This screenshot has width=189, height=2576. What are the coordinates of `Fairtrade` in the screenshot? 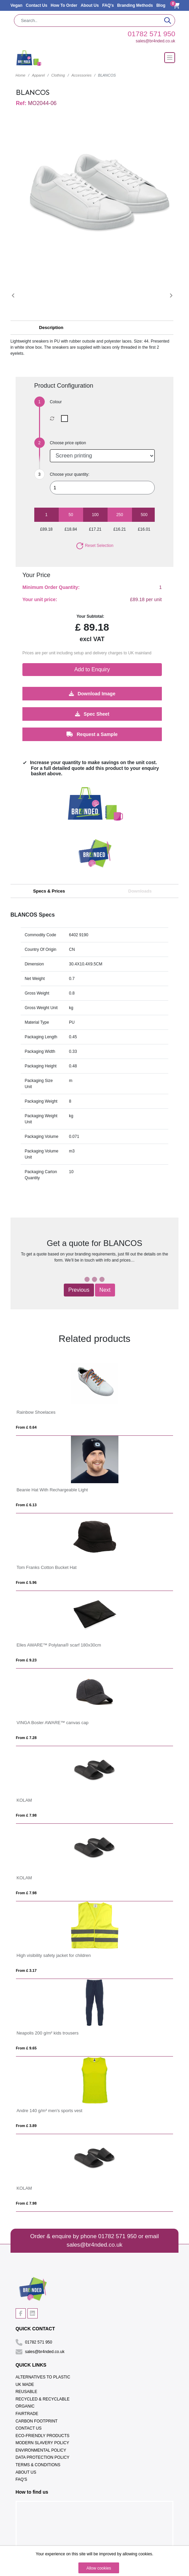 It's located at (27, 2413).